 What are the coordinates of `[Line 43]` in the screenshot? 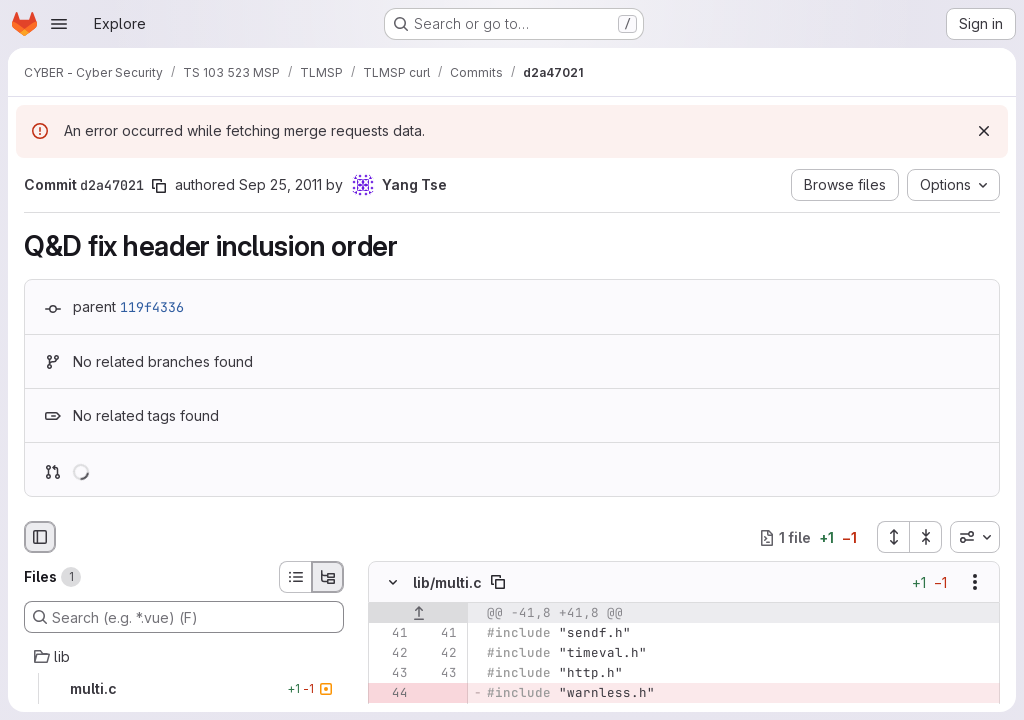 It's located at (391, 674).